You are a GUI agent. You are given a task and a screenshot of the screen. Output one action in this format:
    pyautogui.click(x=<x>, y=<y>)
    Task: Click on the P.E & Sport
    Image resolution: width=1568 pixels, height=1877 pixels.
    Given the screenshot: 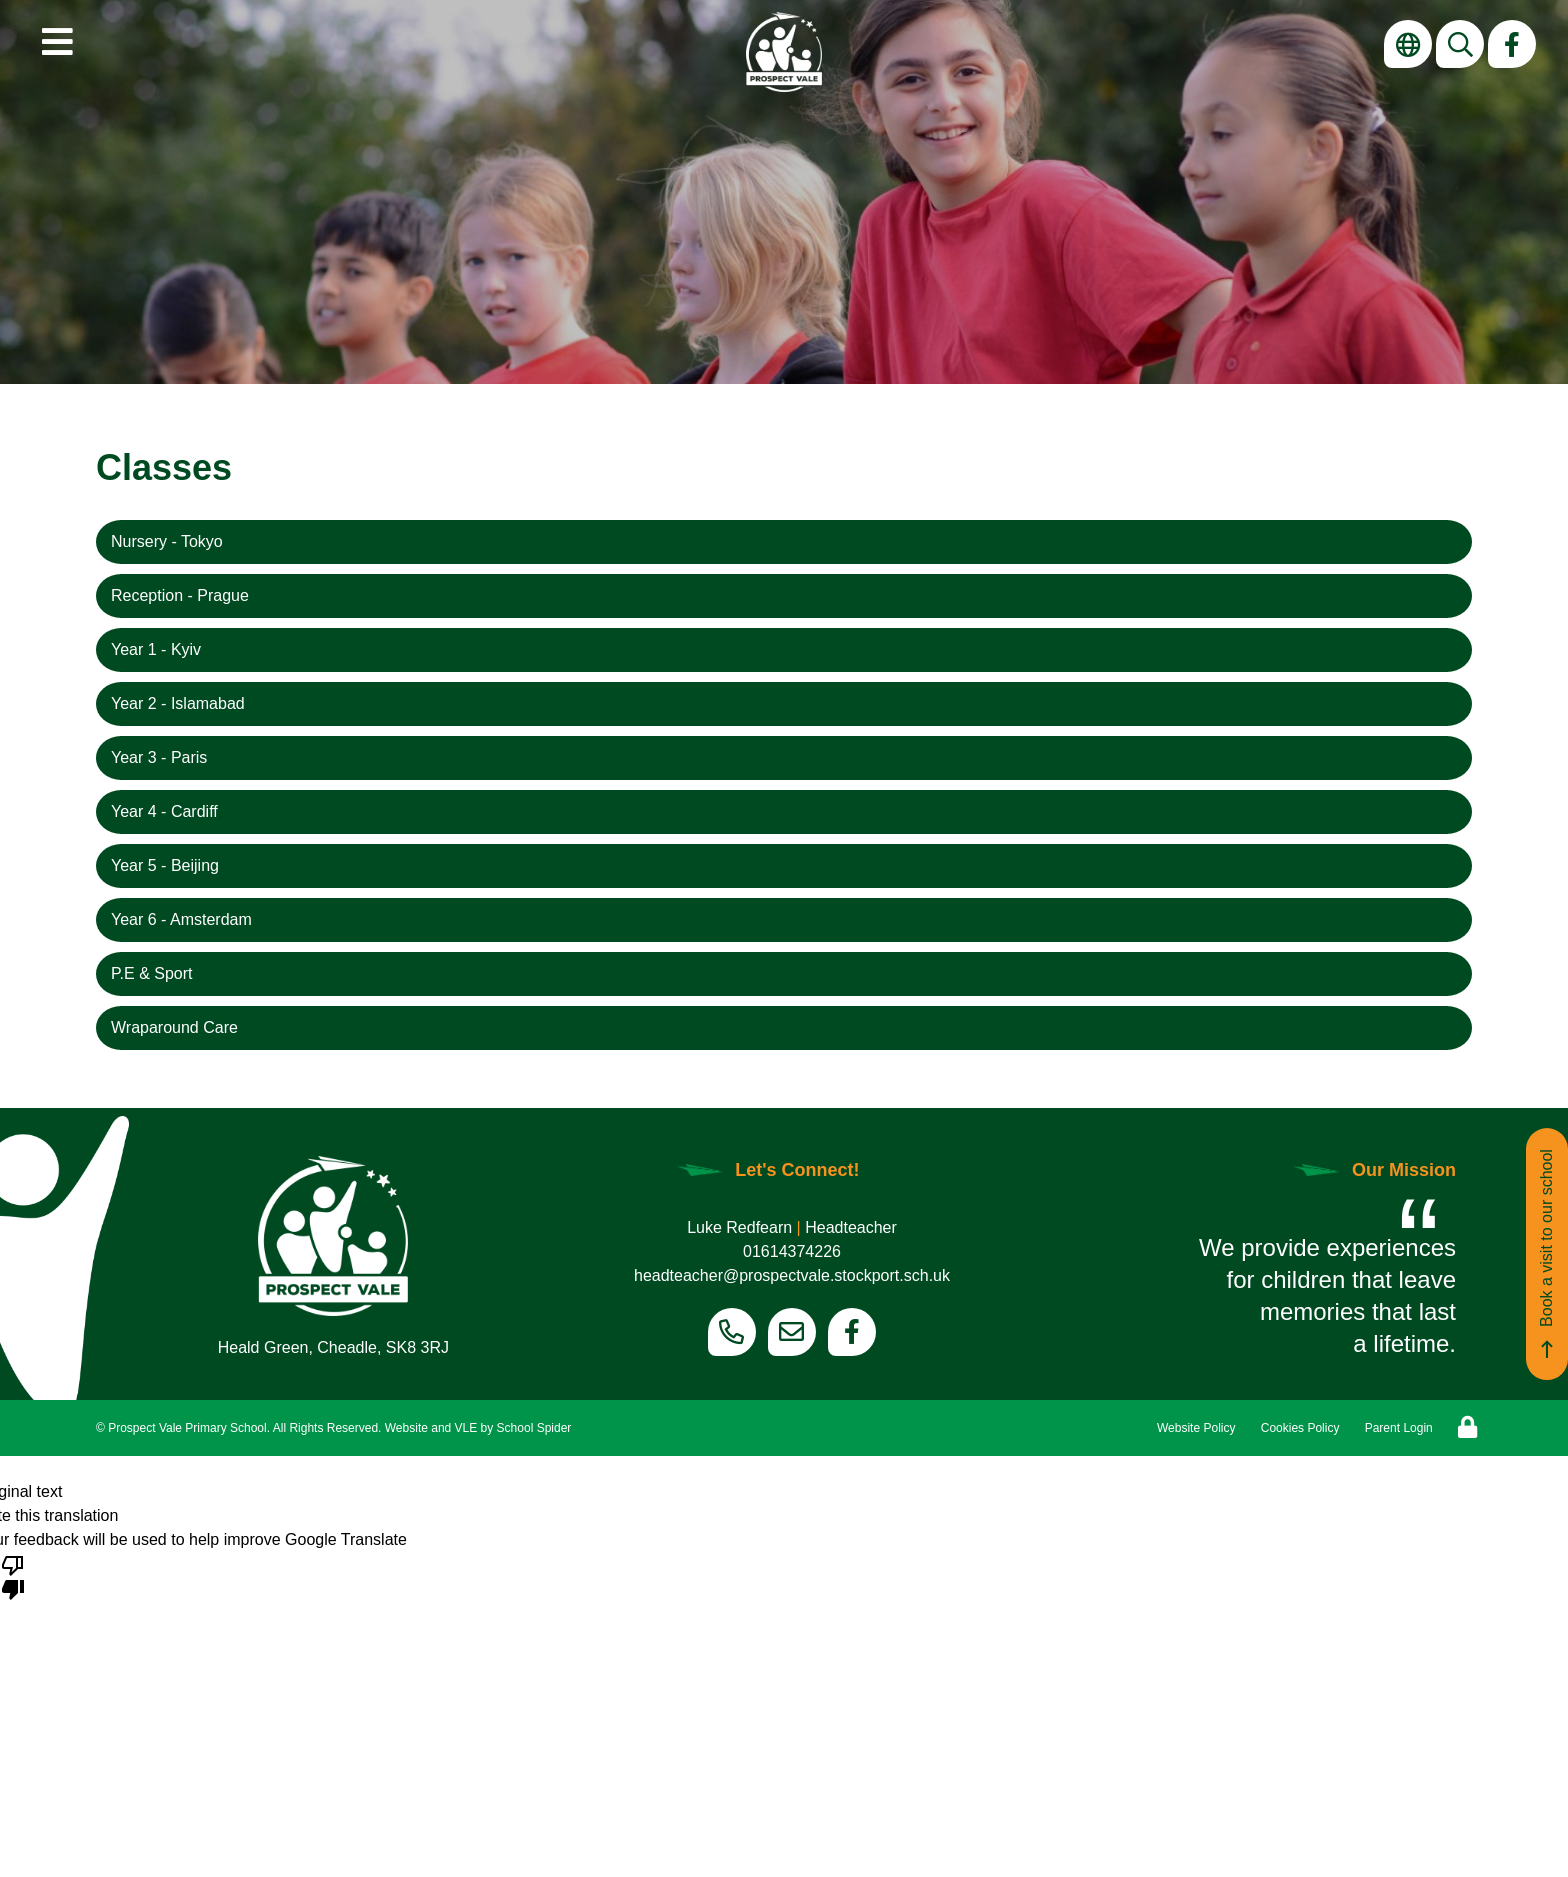 What is the action you would take?
    pyautogui.click(x=152, y=973)
    